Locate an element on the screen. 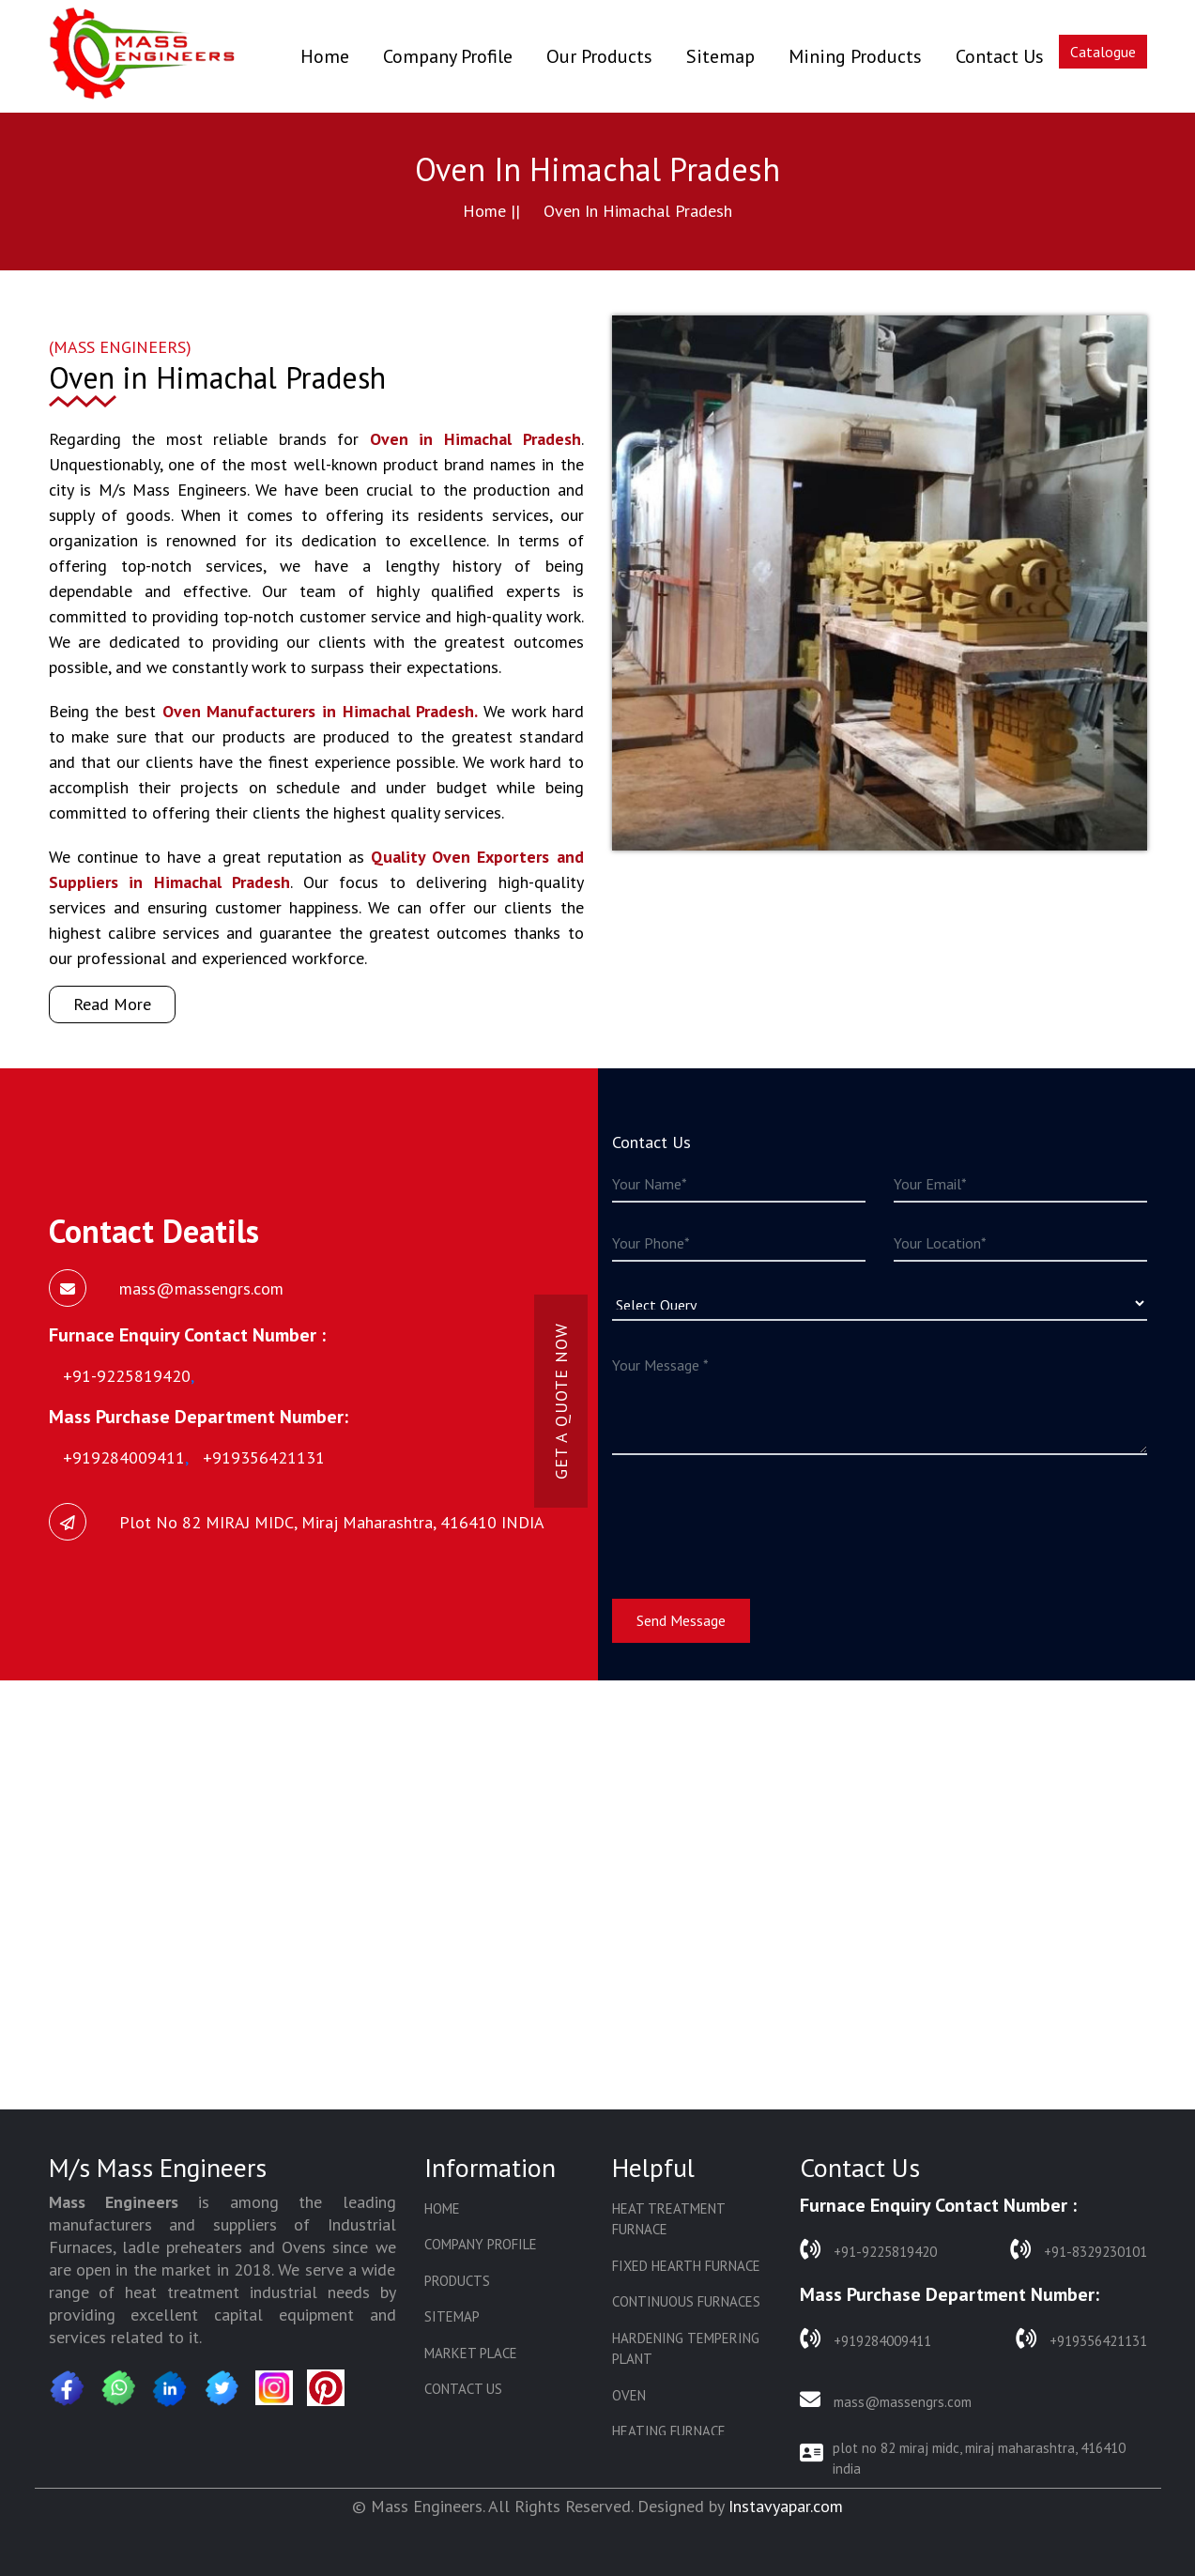  Heating Furnace is located at coordinates (669, 2431).